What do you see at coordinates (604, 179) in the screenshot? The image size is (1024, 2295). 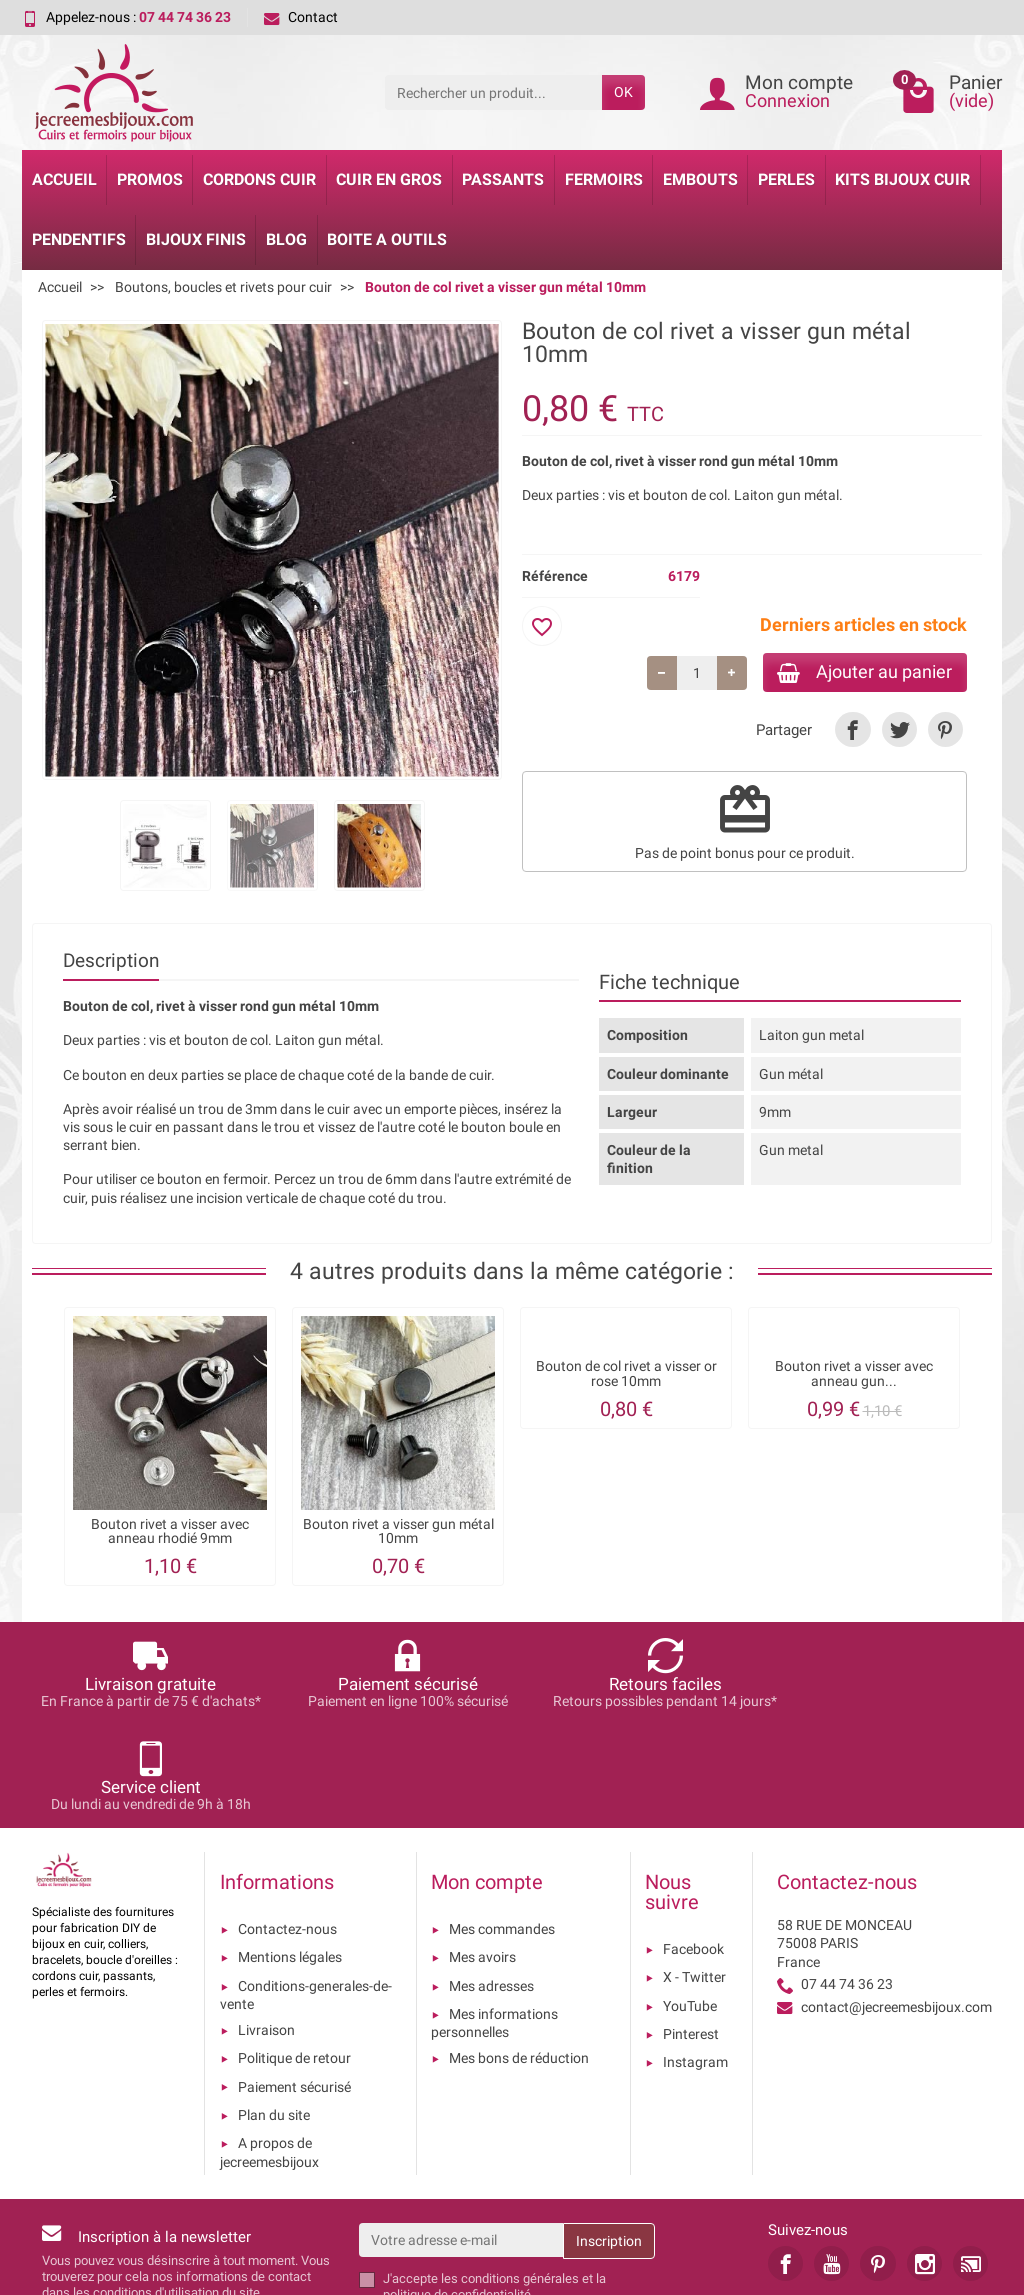 I see `Fermoirs` at bounding box center [604, 179].